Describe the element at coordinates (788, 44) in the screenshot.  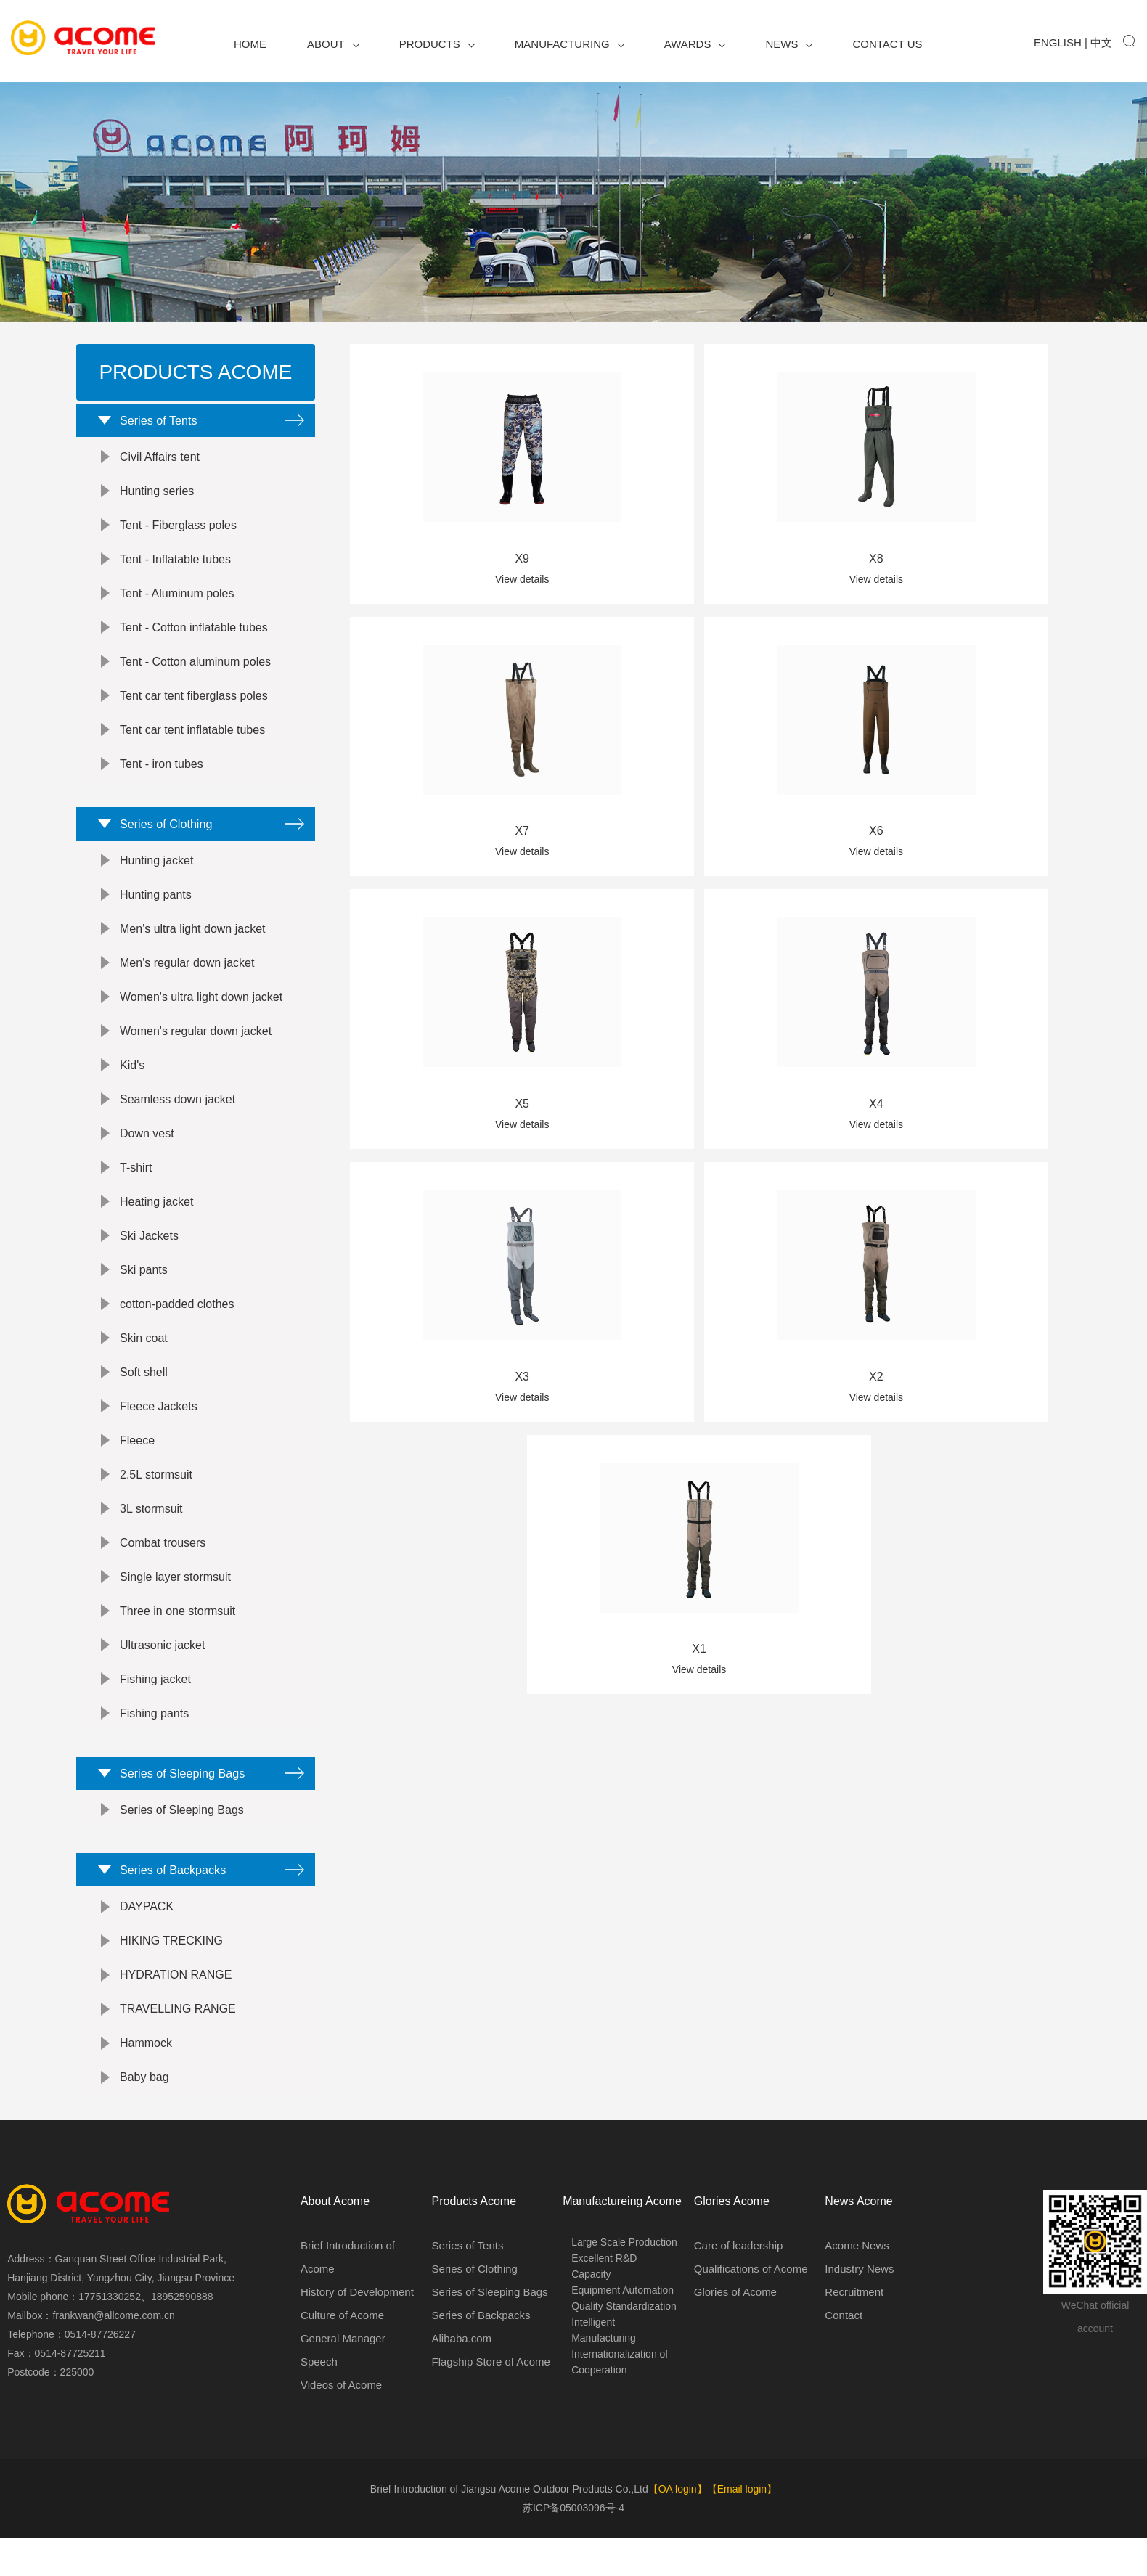
I see `News` at that location.